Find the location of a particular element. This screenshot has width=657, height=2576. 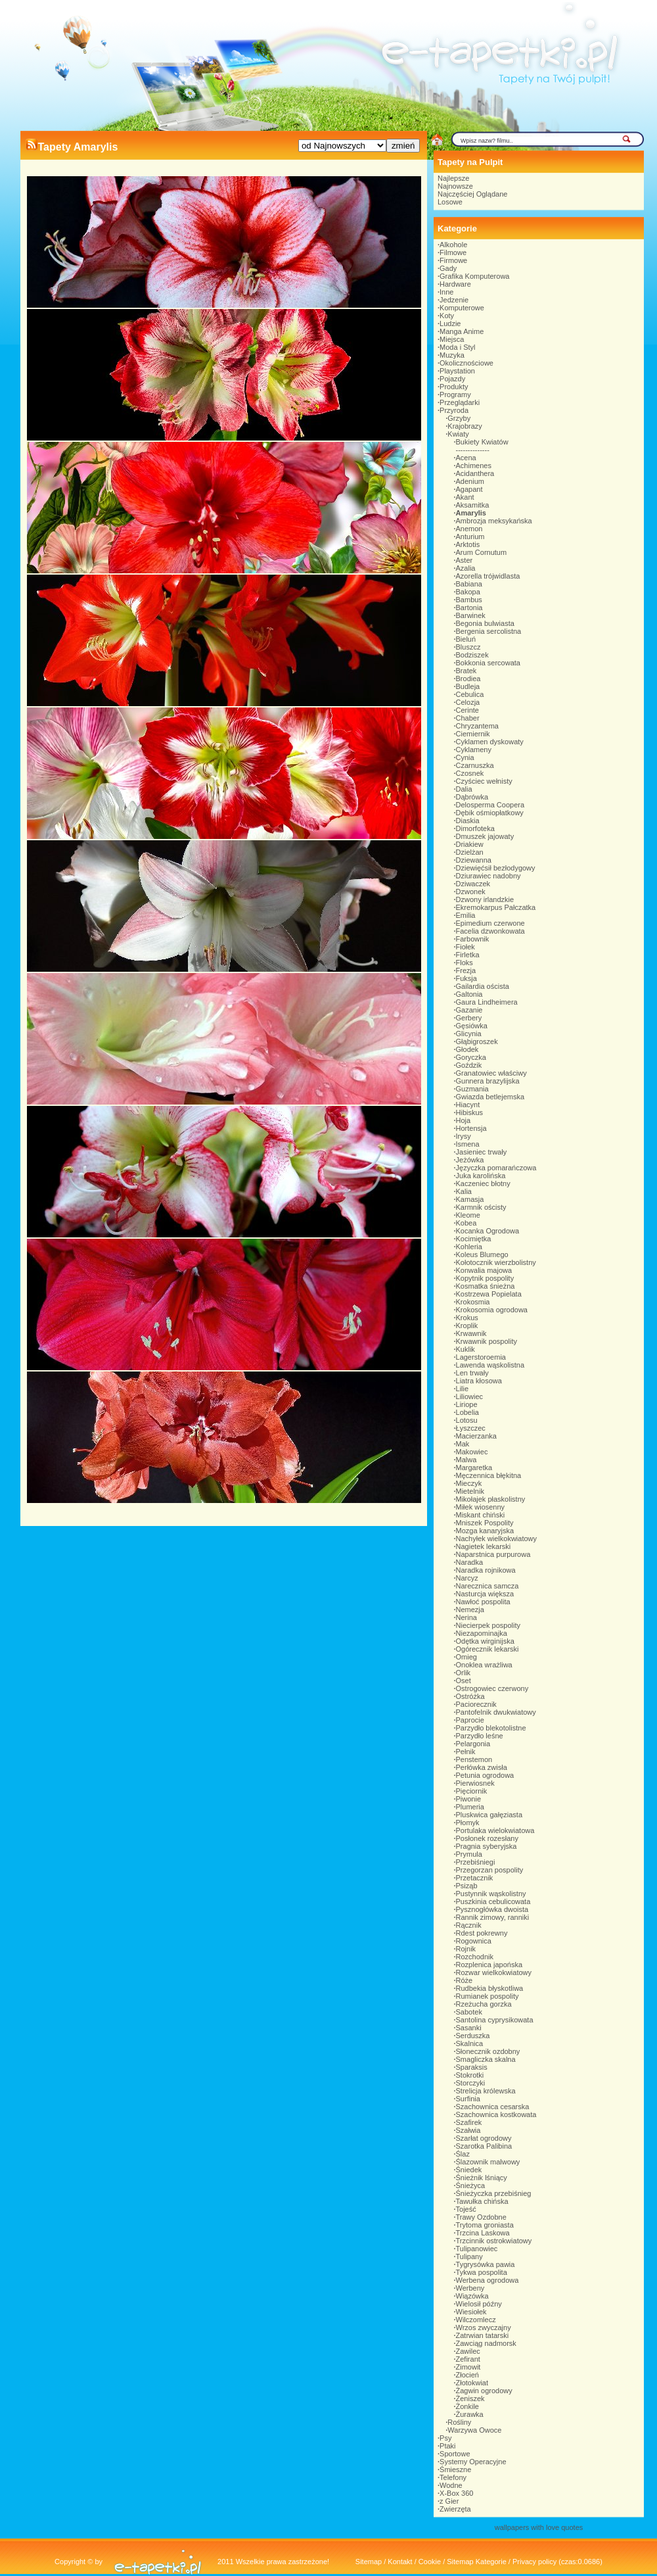

Pragnia syberyjska is located at coordinates (486, 1846).